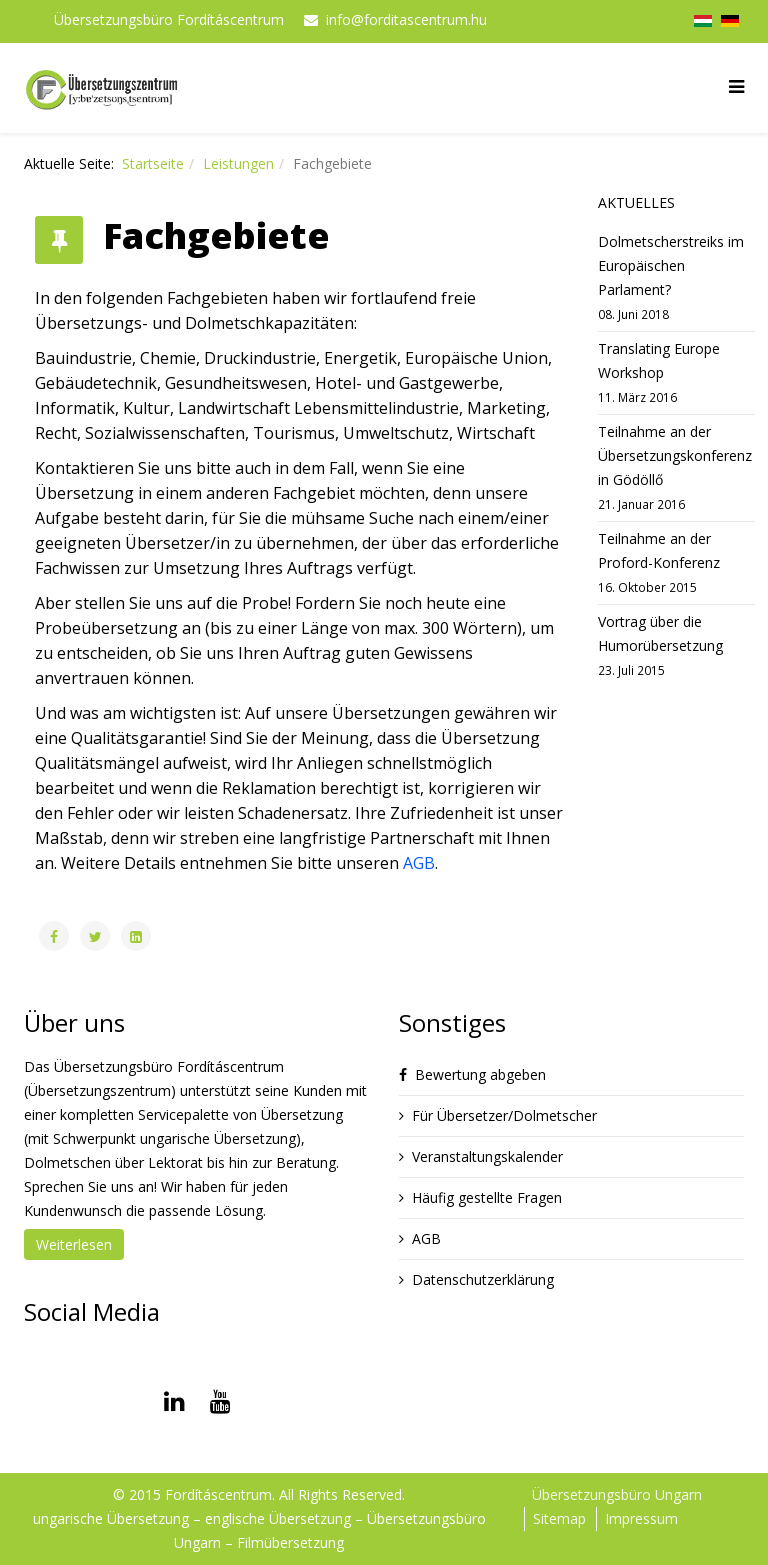  What do you see at coordinates (74, 1244) in the screenshot?
I see `Weiterlesen` at bounding box center [74, 1244].